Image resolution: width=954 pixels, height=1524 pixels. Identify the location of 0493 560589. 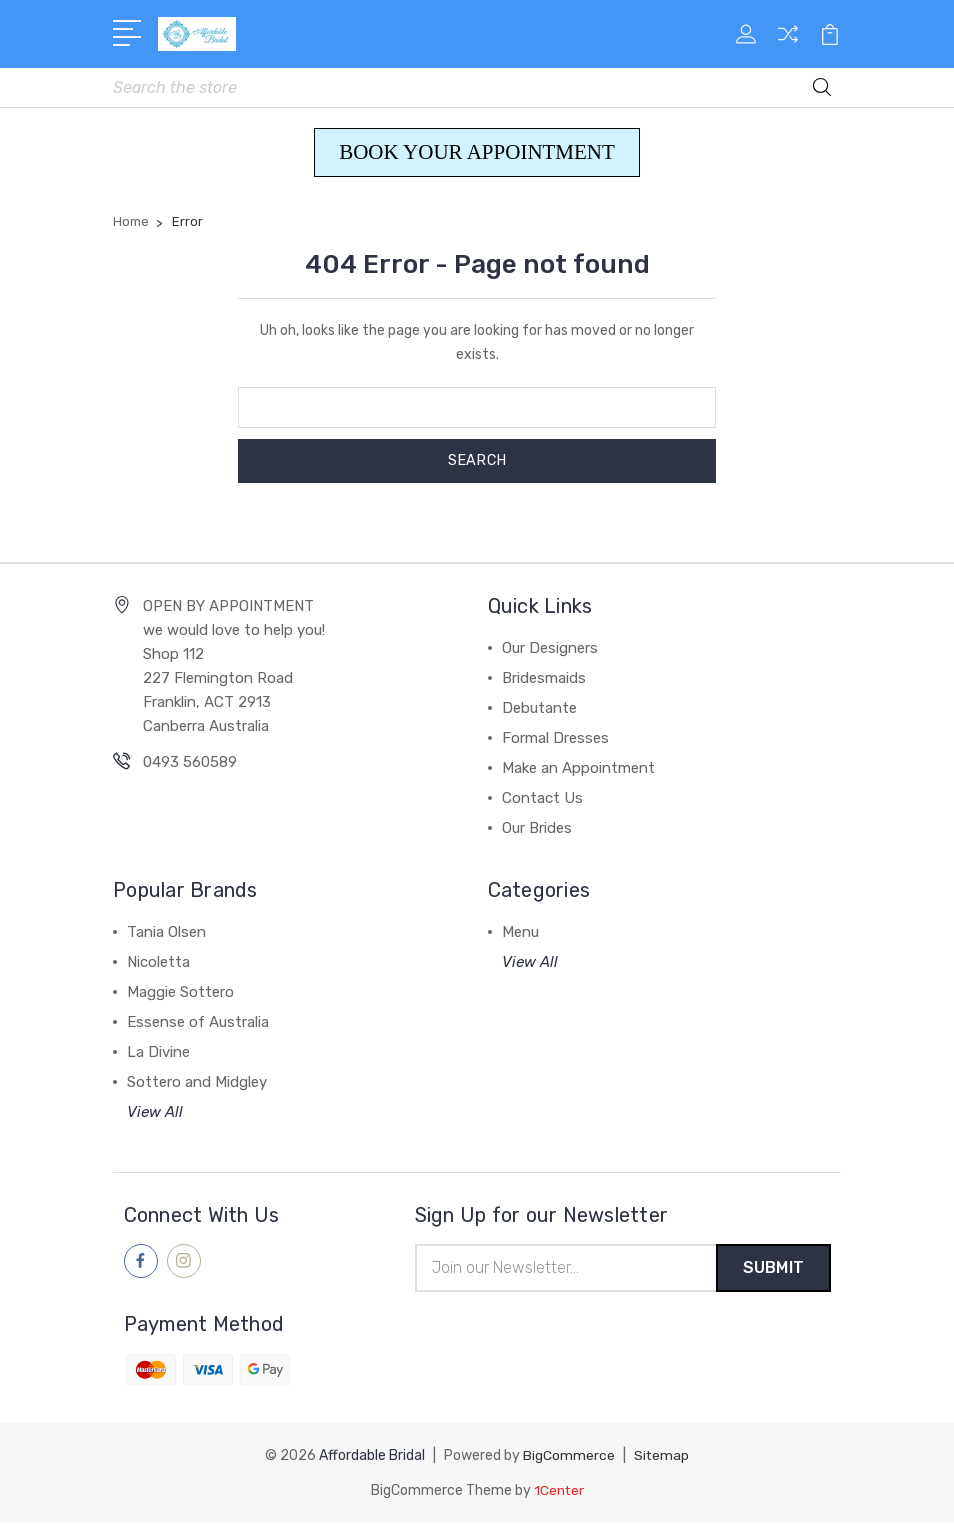
(190, 763).